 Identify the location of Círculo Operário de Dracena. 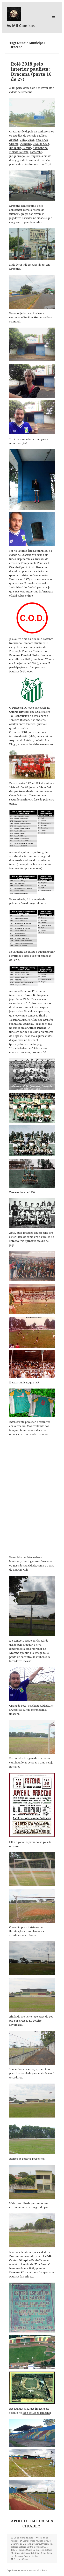
(31, 2542).